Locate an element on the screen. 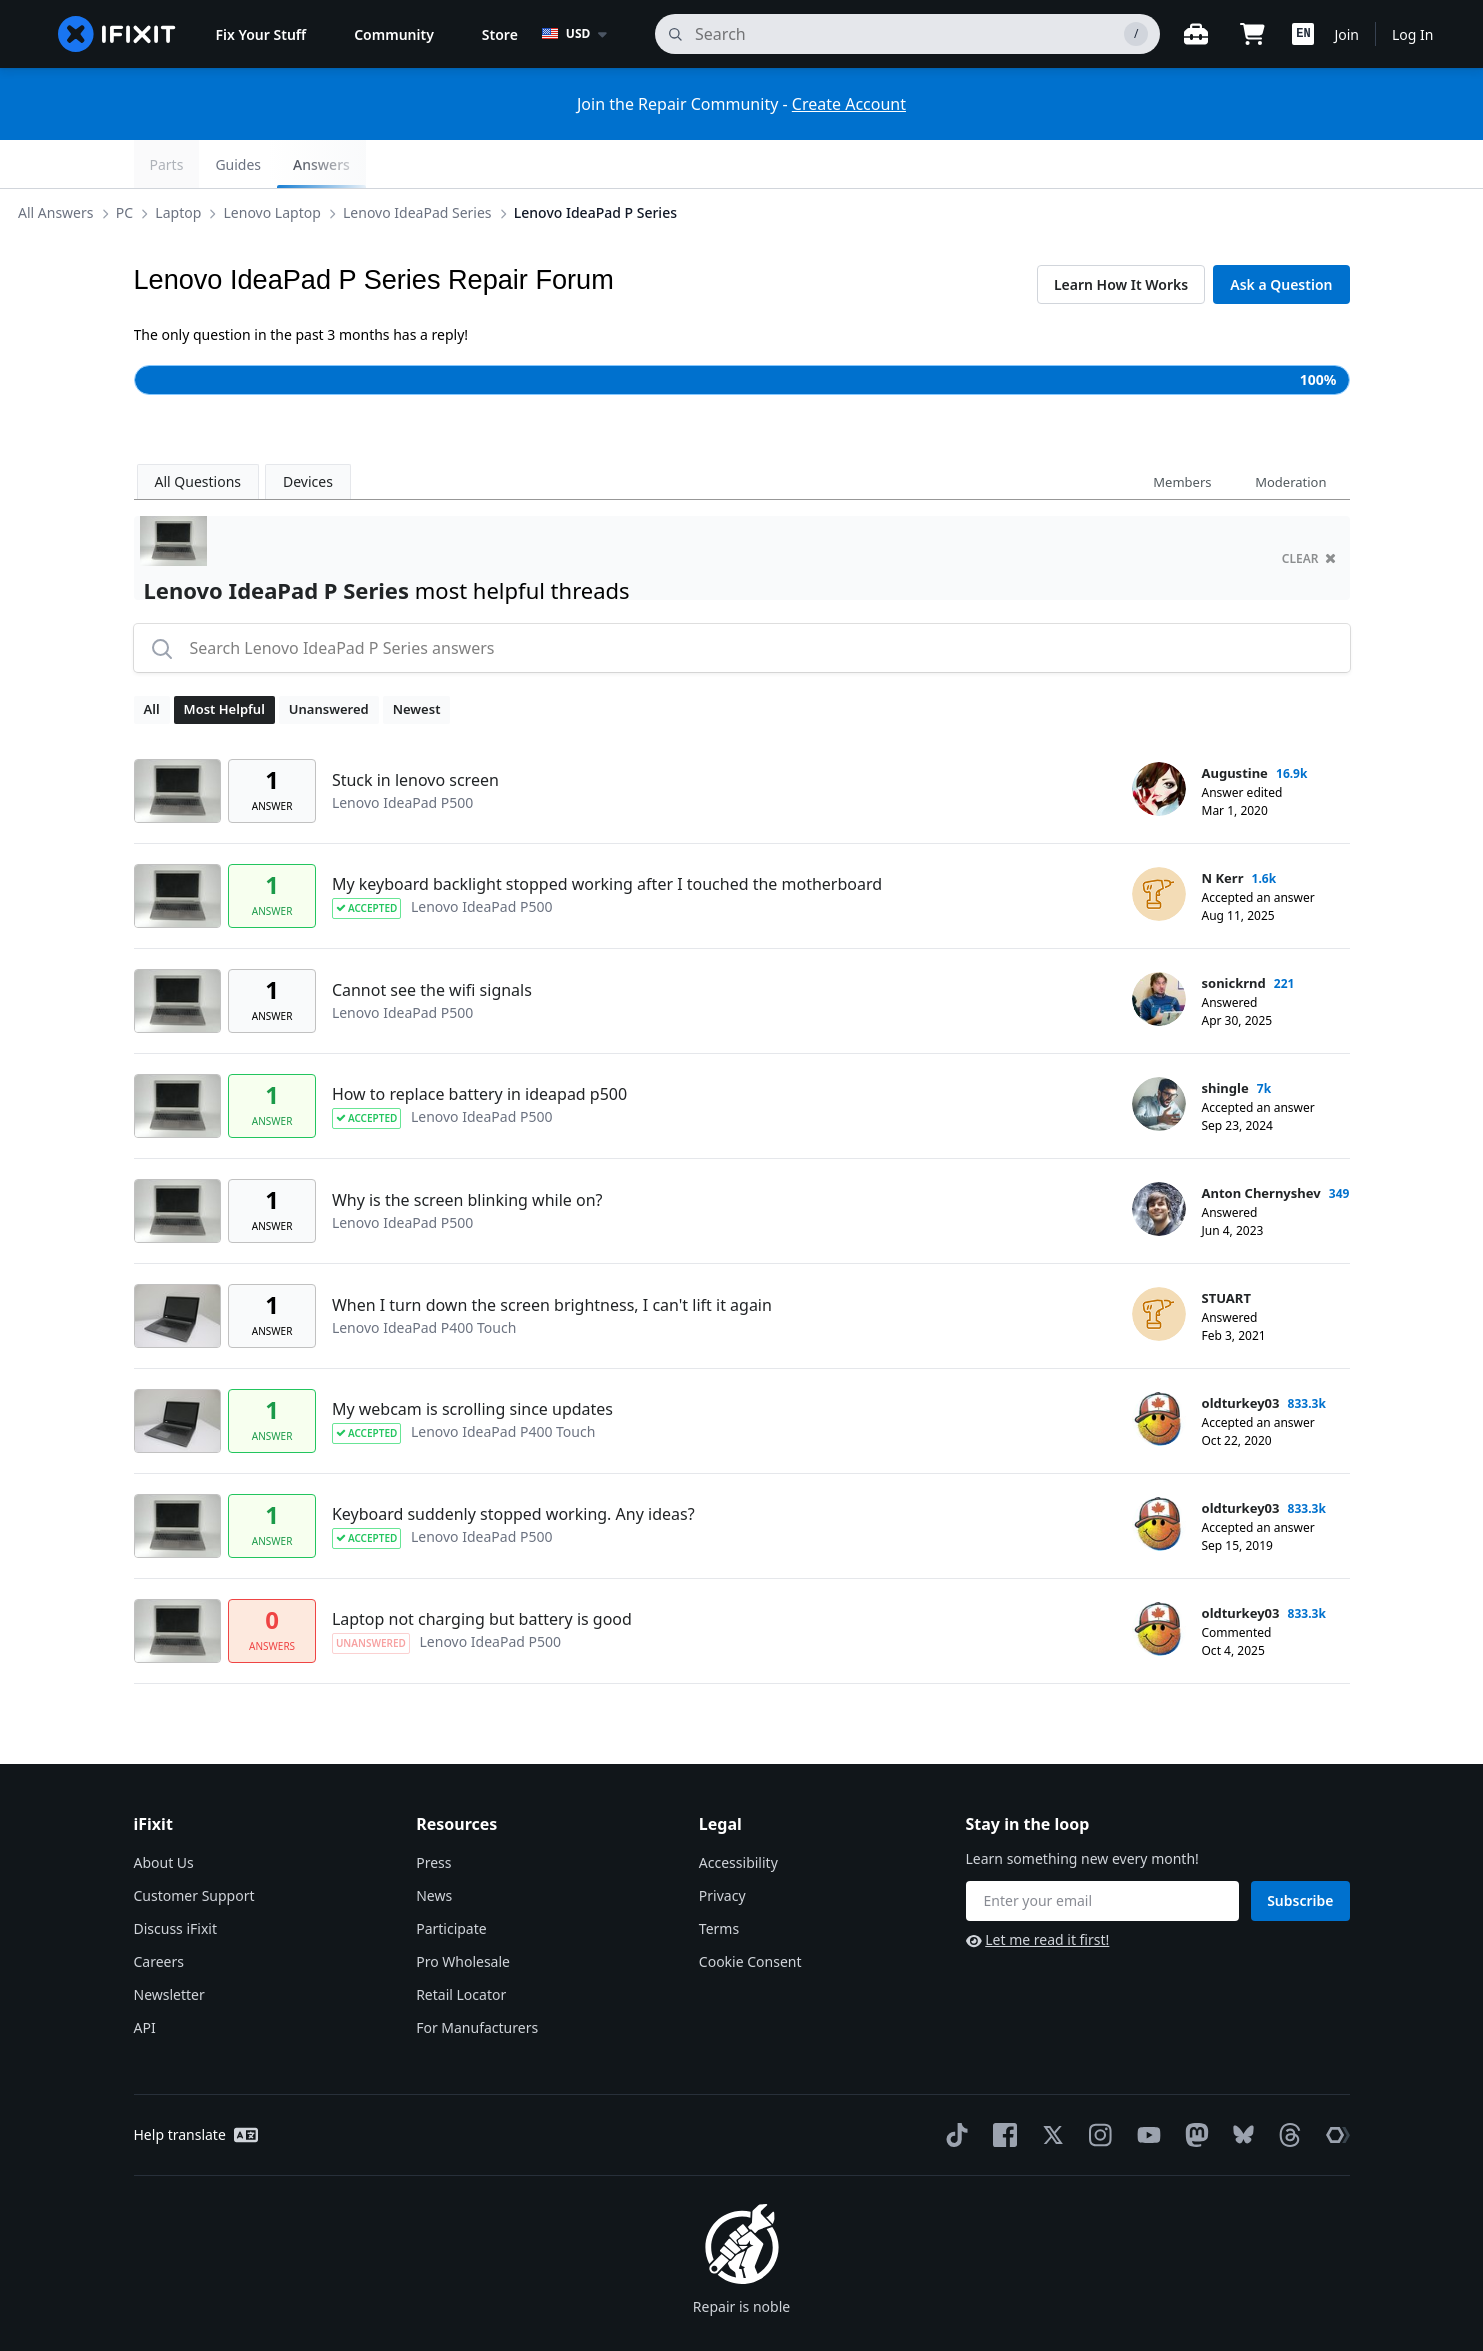  Guides is located at coordinates (1222, 164).